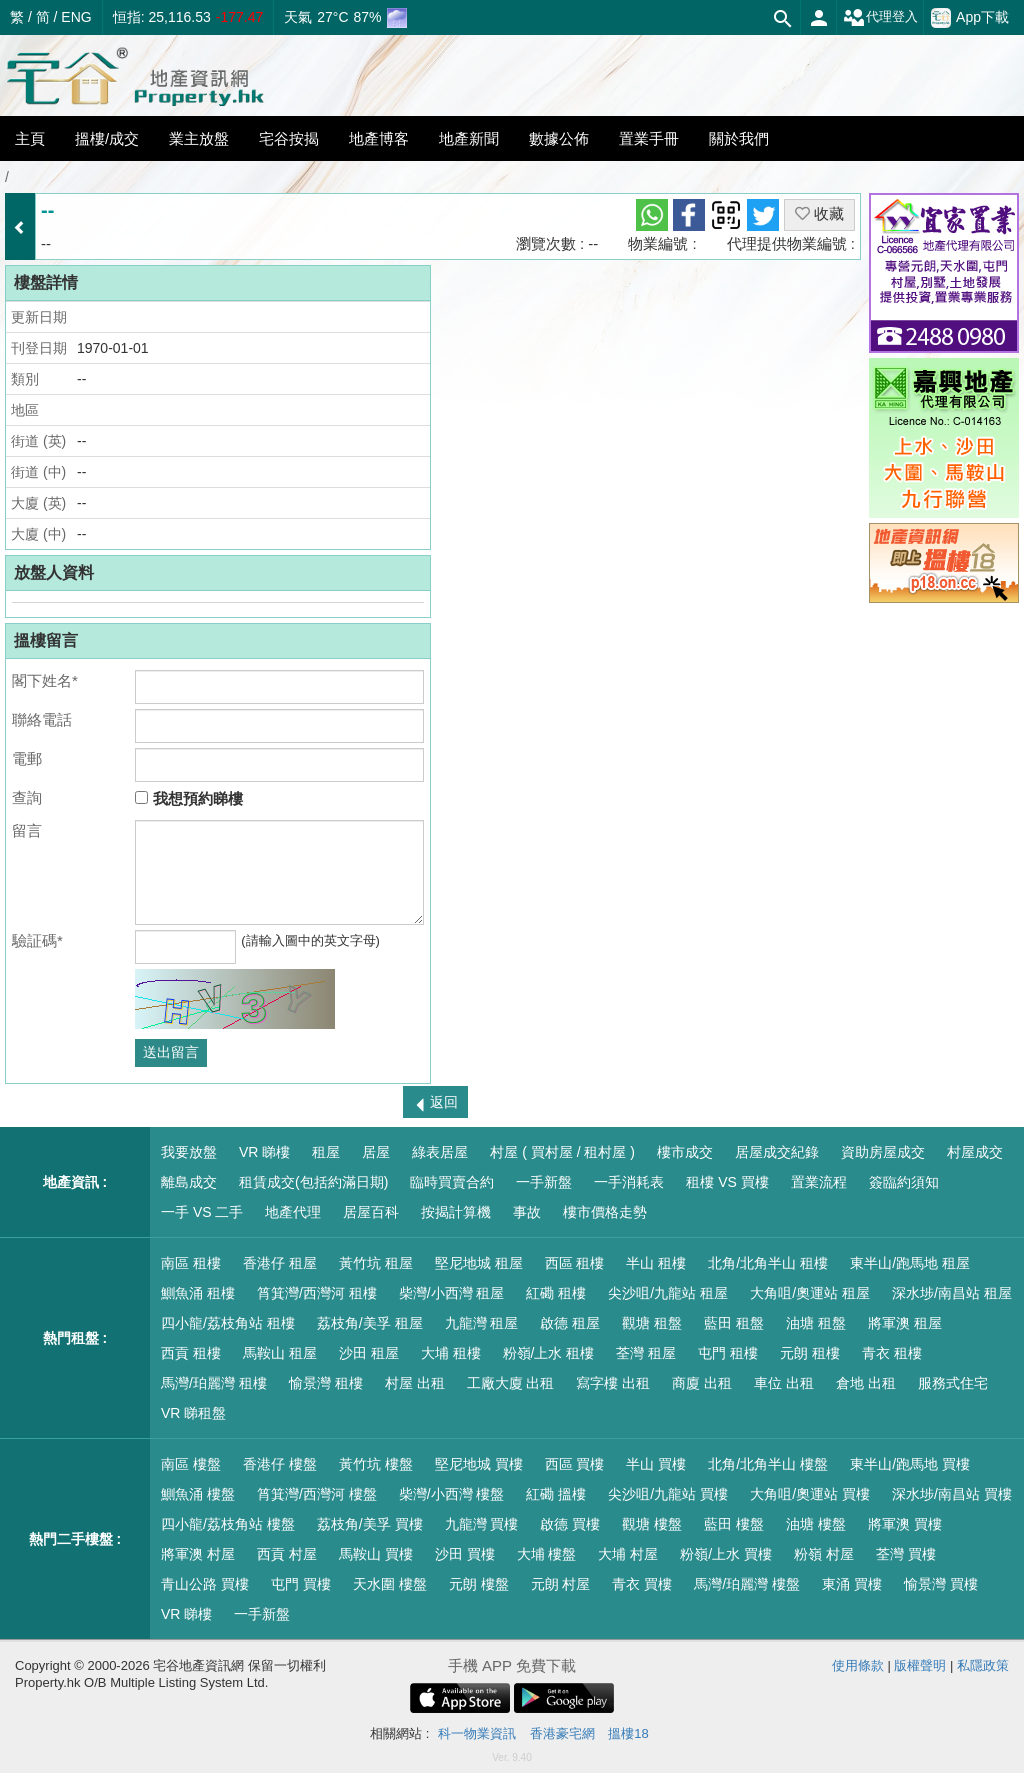 The image size is (1024, 1773). I want to click on 西貢 村屋, so click(287, 1554).